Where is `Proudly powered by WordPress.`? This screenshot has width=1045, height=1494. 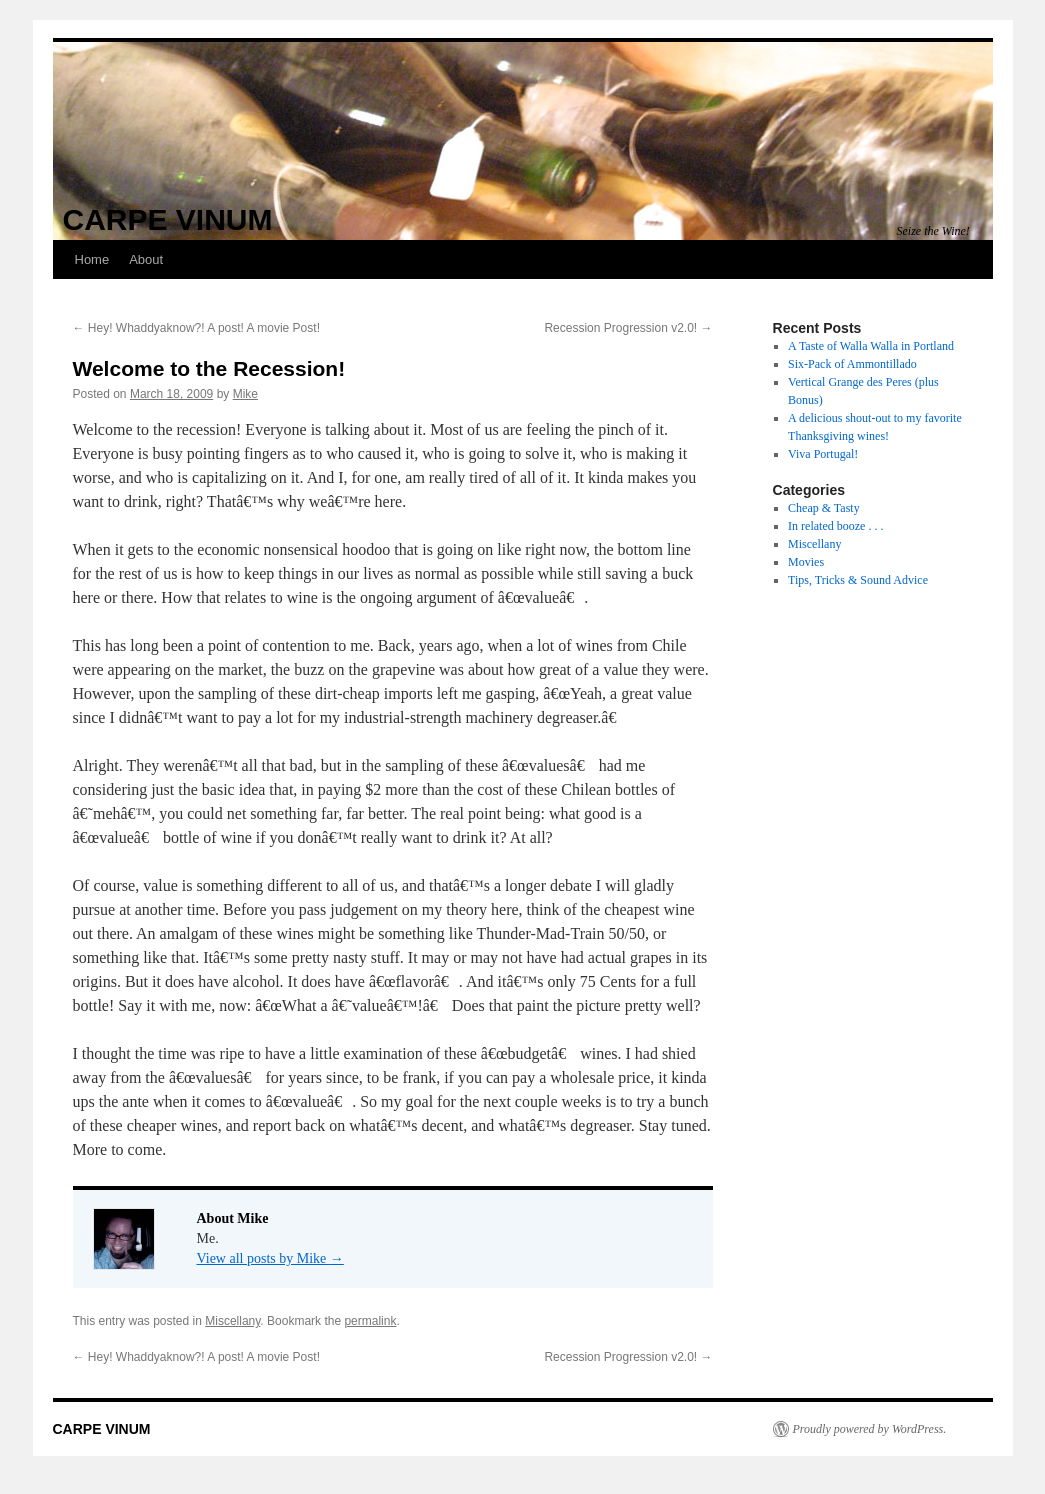 Proudly powered by WordPress. is located at coordinates (870, 1429).